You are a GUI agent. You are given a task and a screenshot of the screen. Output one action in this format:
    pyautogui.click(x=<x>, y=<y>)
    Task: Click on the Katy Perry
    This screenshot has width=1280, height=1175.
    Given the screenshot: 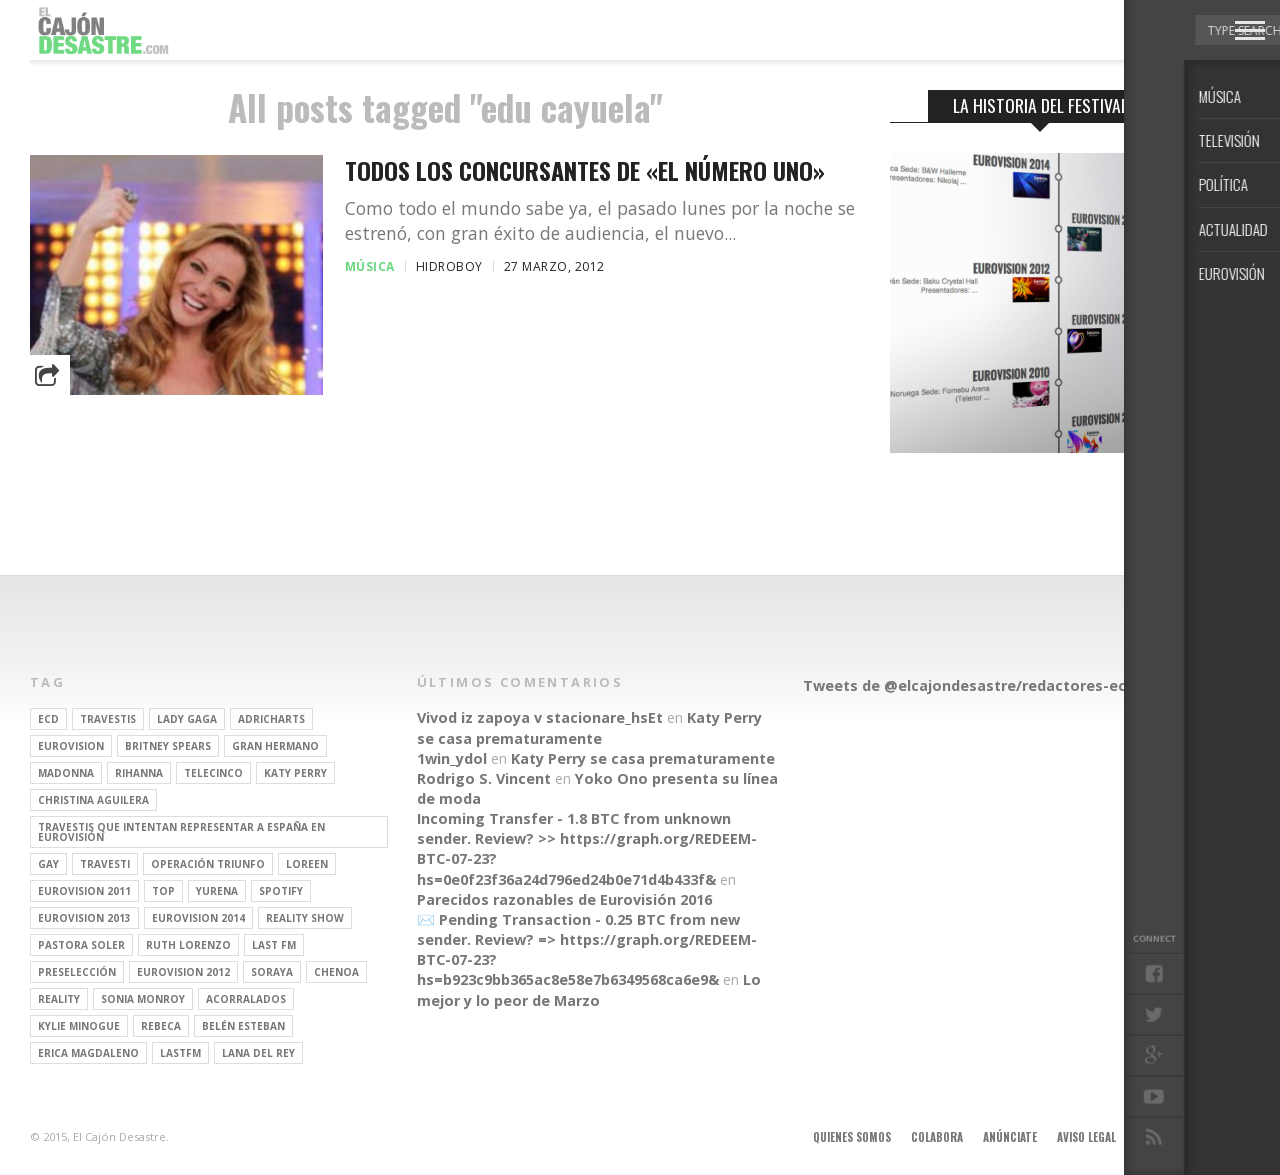 What is the action you would take?
    pyautogui.click(x=295, y=773)
    